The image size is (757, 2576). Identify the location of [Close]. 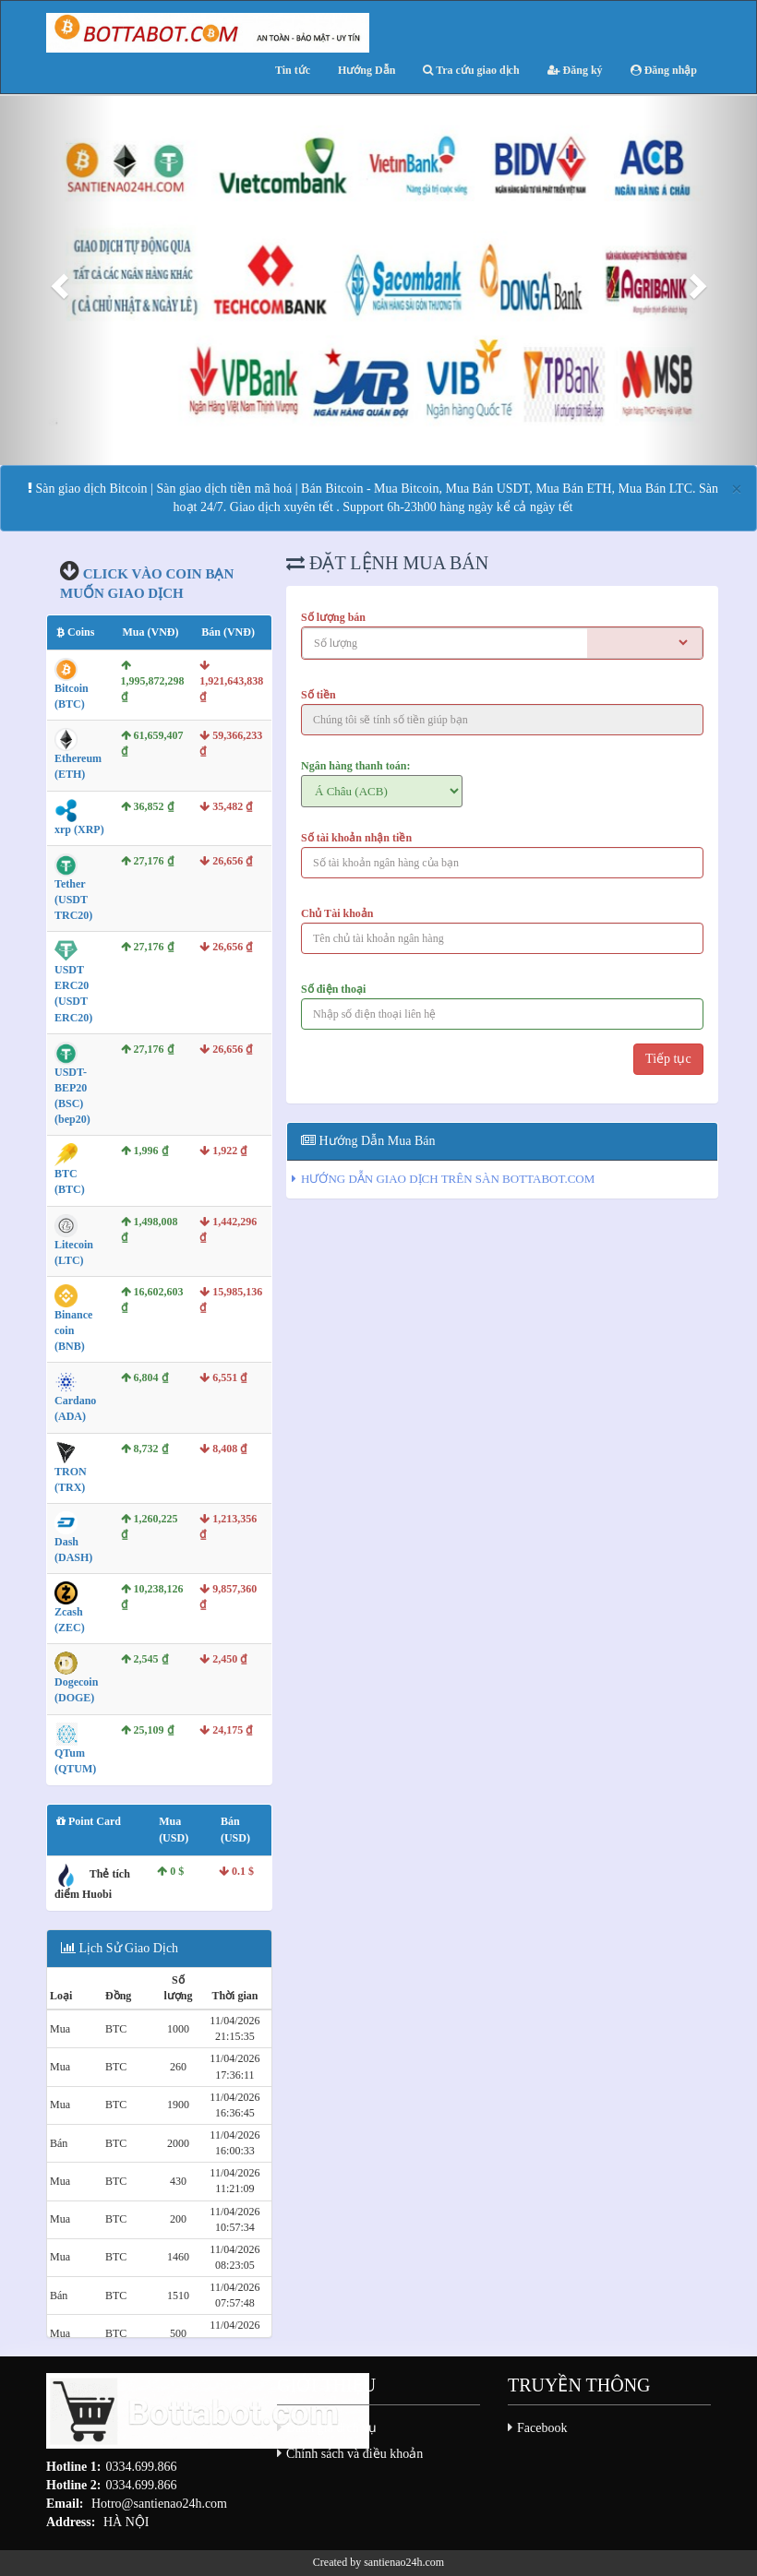
(736, 489).